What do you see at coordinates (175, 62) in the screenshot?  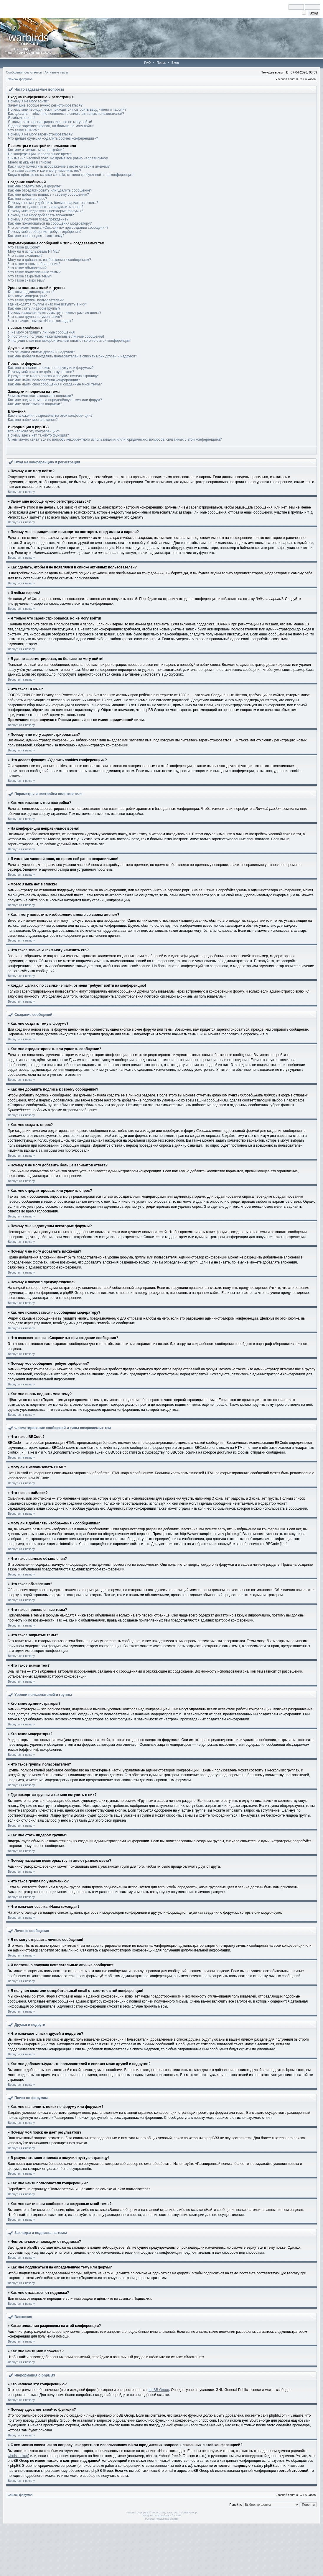 I see `Вход` at bounding box center [175, 62].